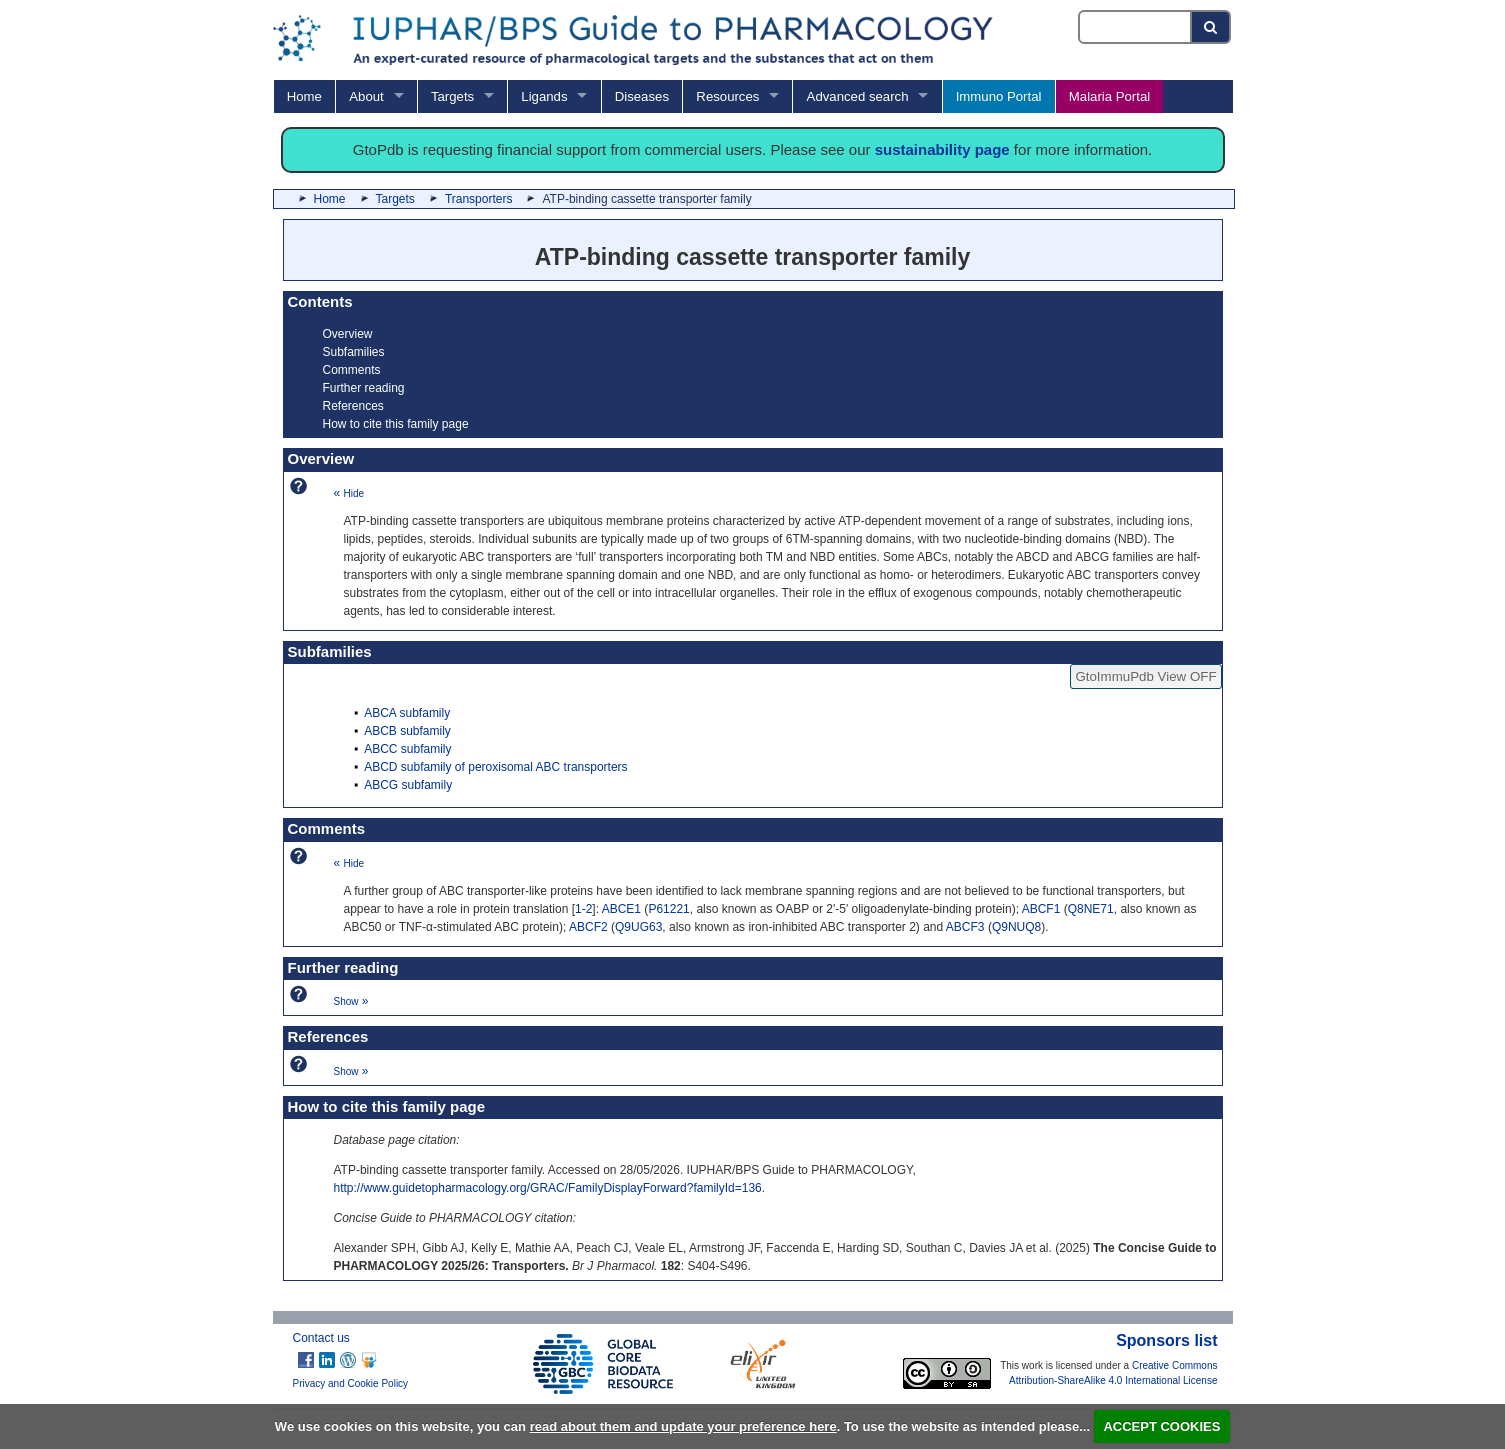 This screenshot has height=1449, width=1505. What do you see at coordinates (495, 767) in the screenshot?
I see `ABCD subfamily of peroxisomal ABC transporters` at bounding box center [495, 767].